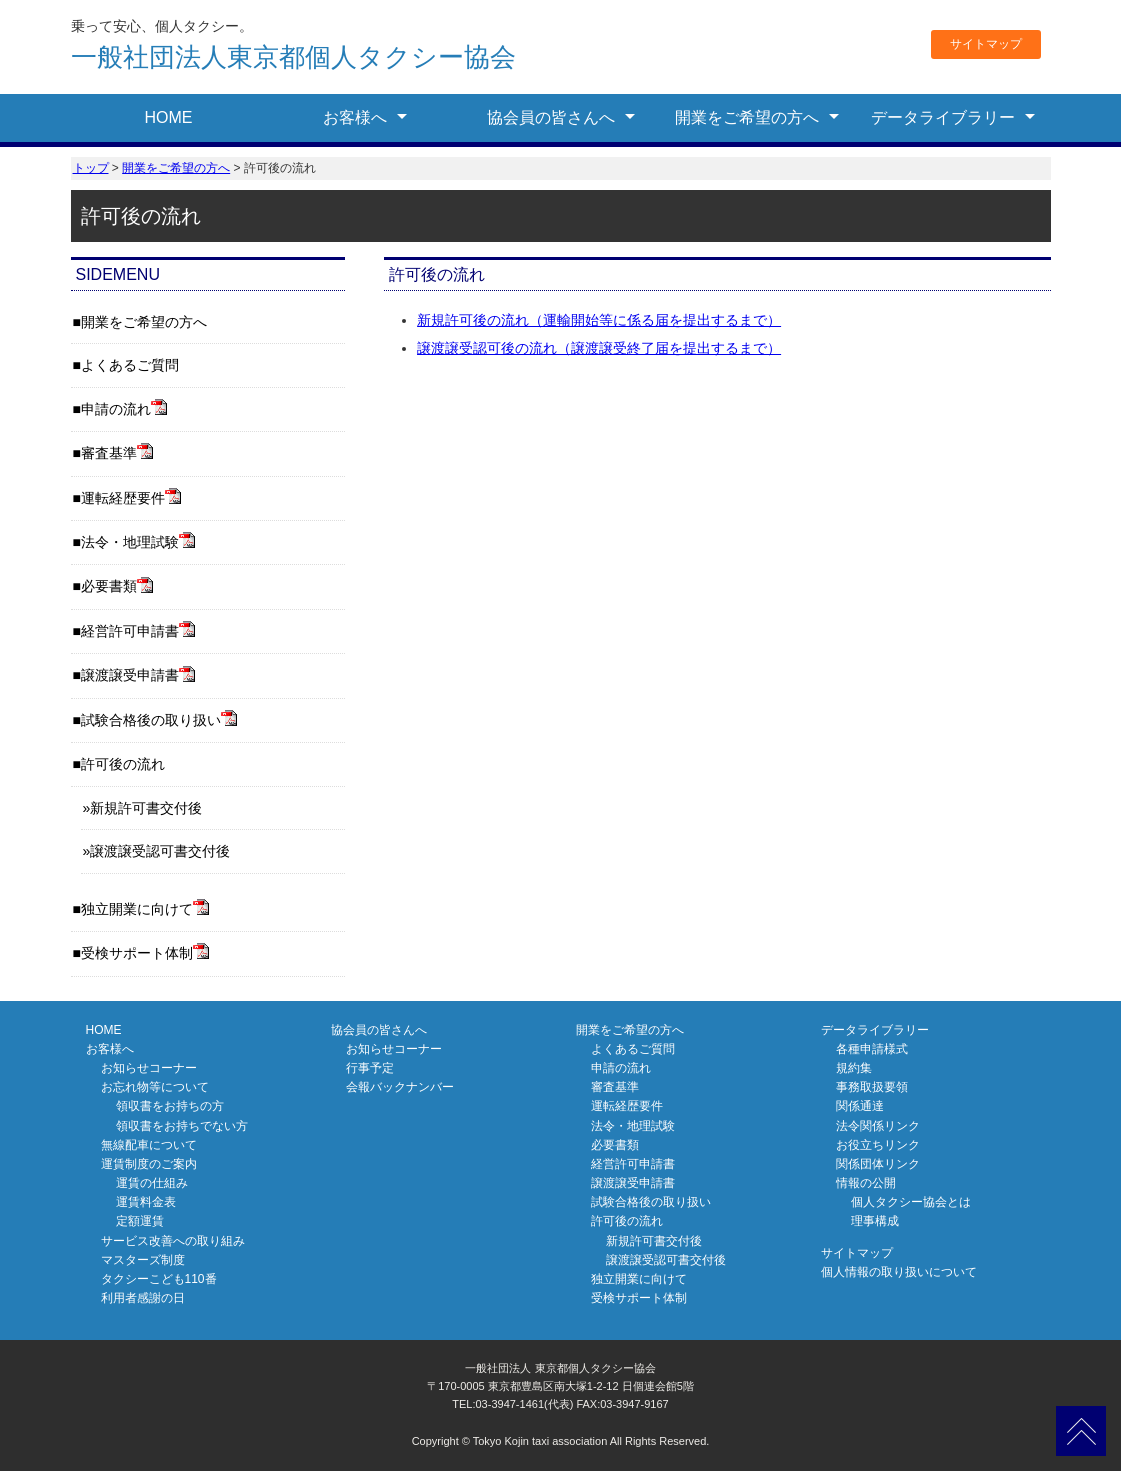  What do you see at coordinates (151, 720) in the screenshot?
I see `試験合格後の取り扱い` at bounding box center [151, 720].